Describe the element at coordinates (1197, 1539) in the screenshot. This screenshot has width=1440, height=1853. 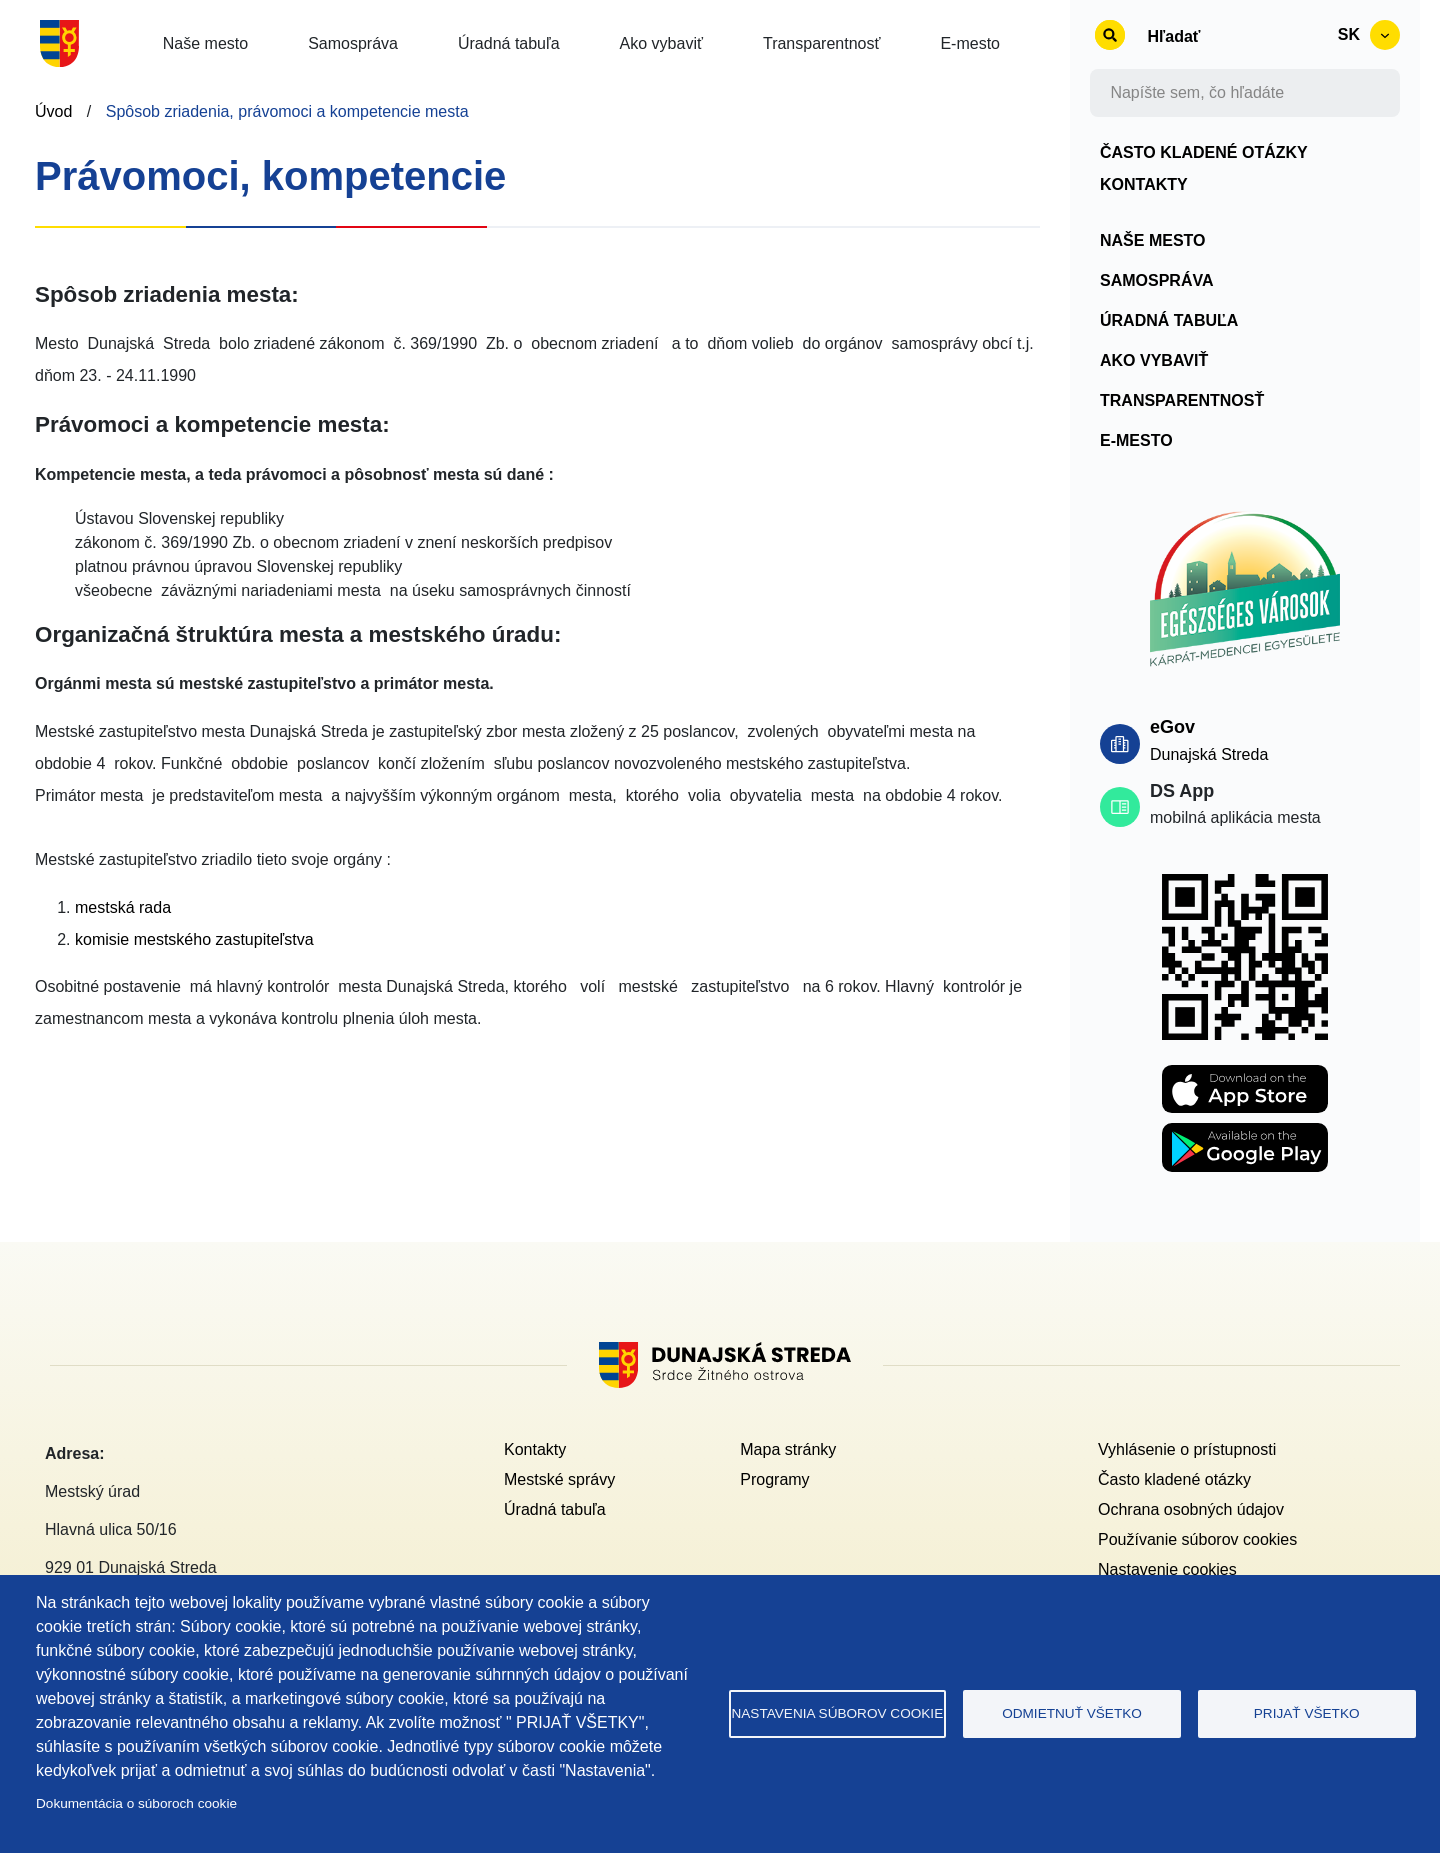
I see `Používanie súborov cookies` at that location.